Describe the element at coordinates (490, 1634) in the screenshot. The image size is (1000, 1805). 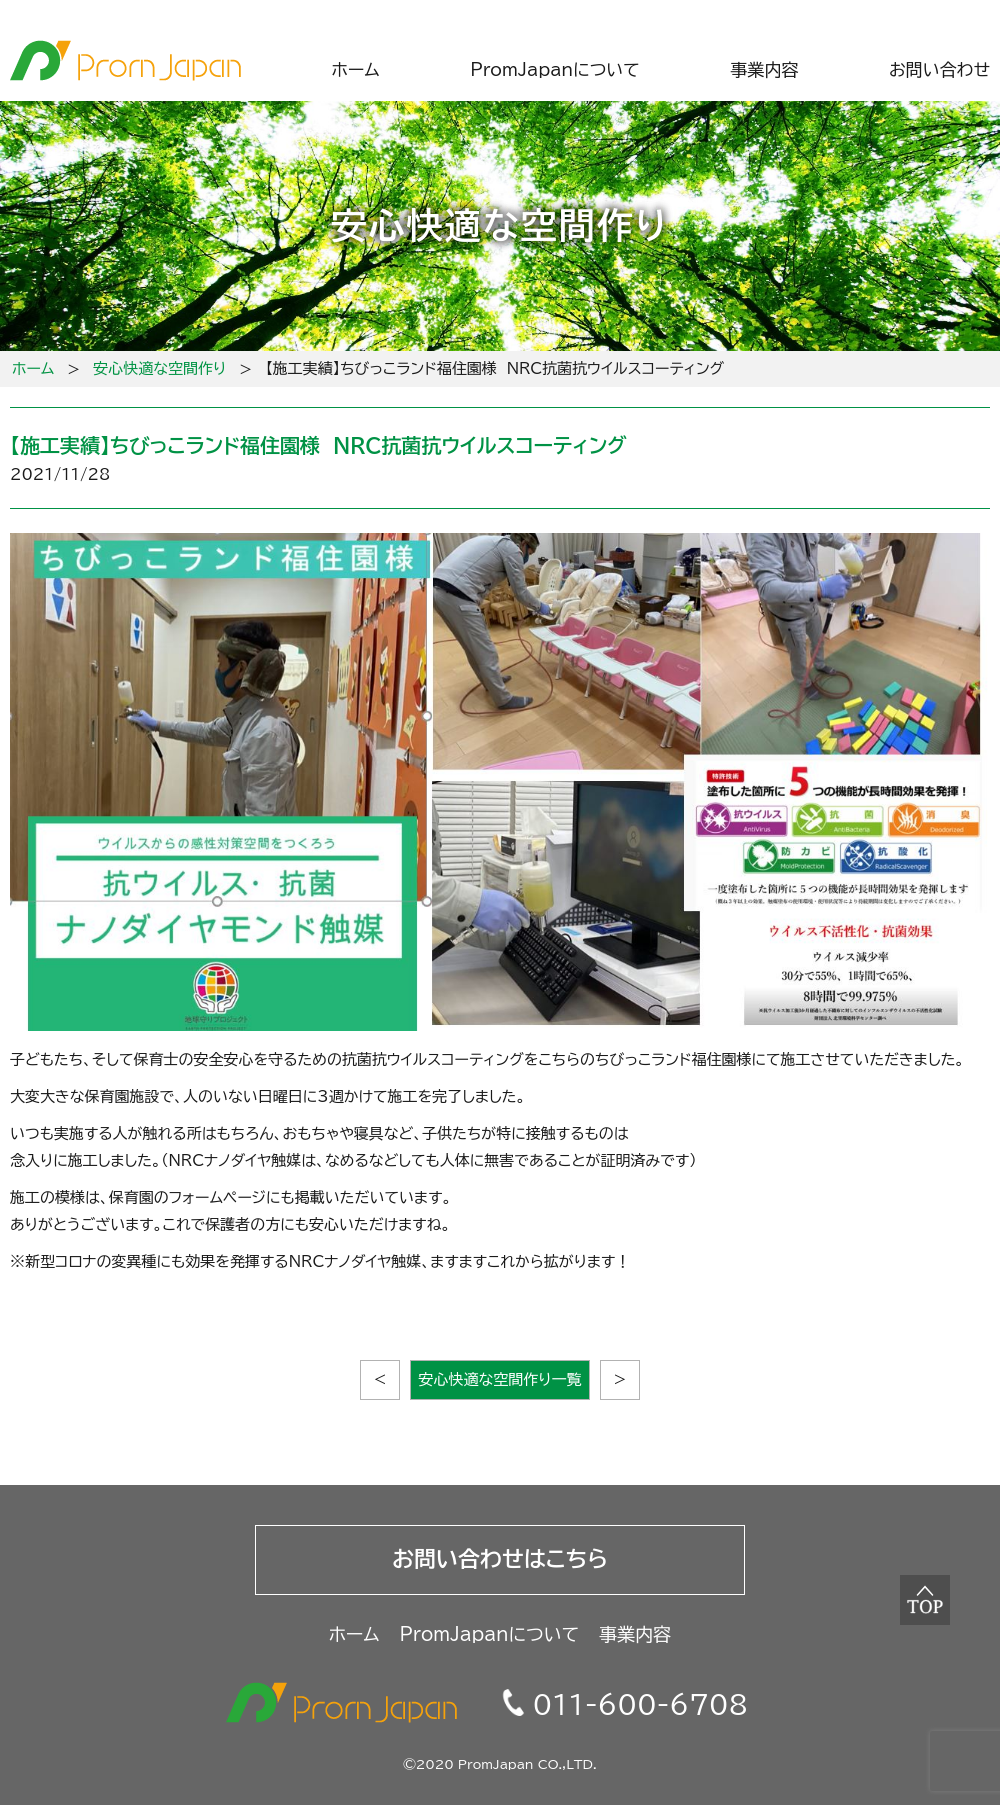
I see `PromJapanについて` at that location.